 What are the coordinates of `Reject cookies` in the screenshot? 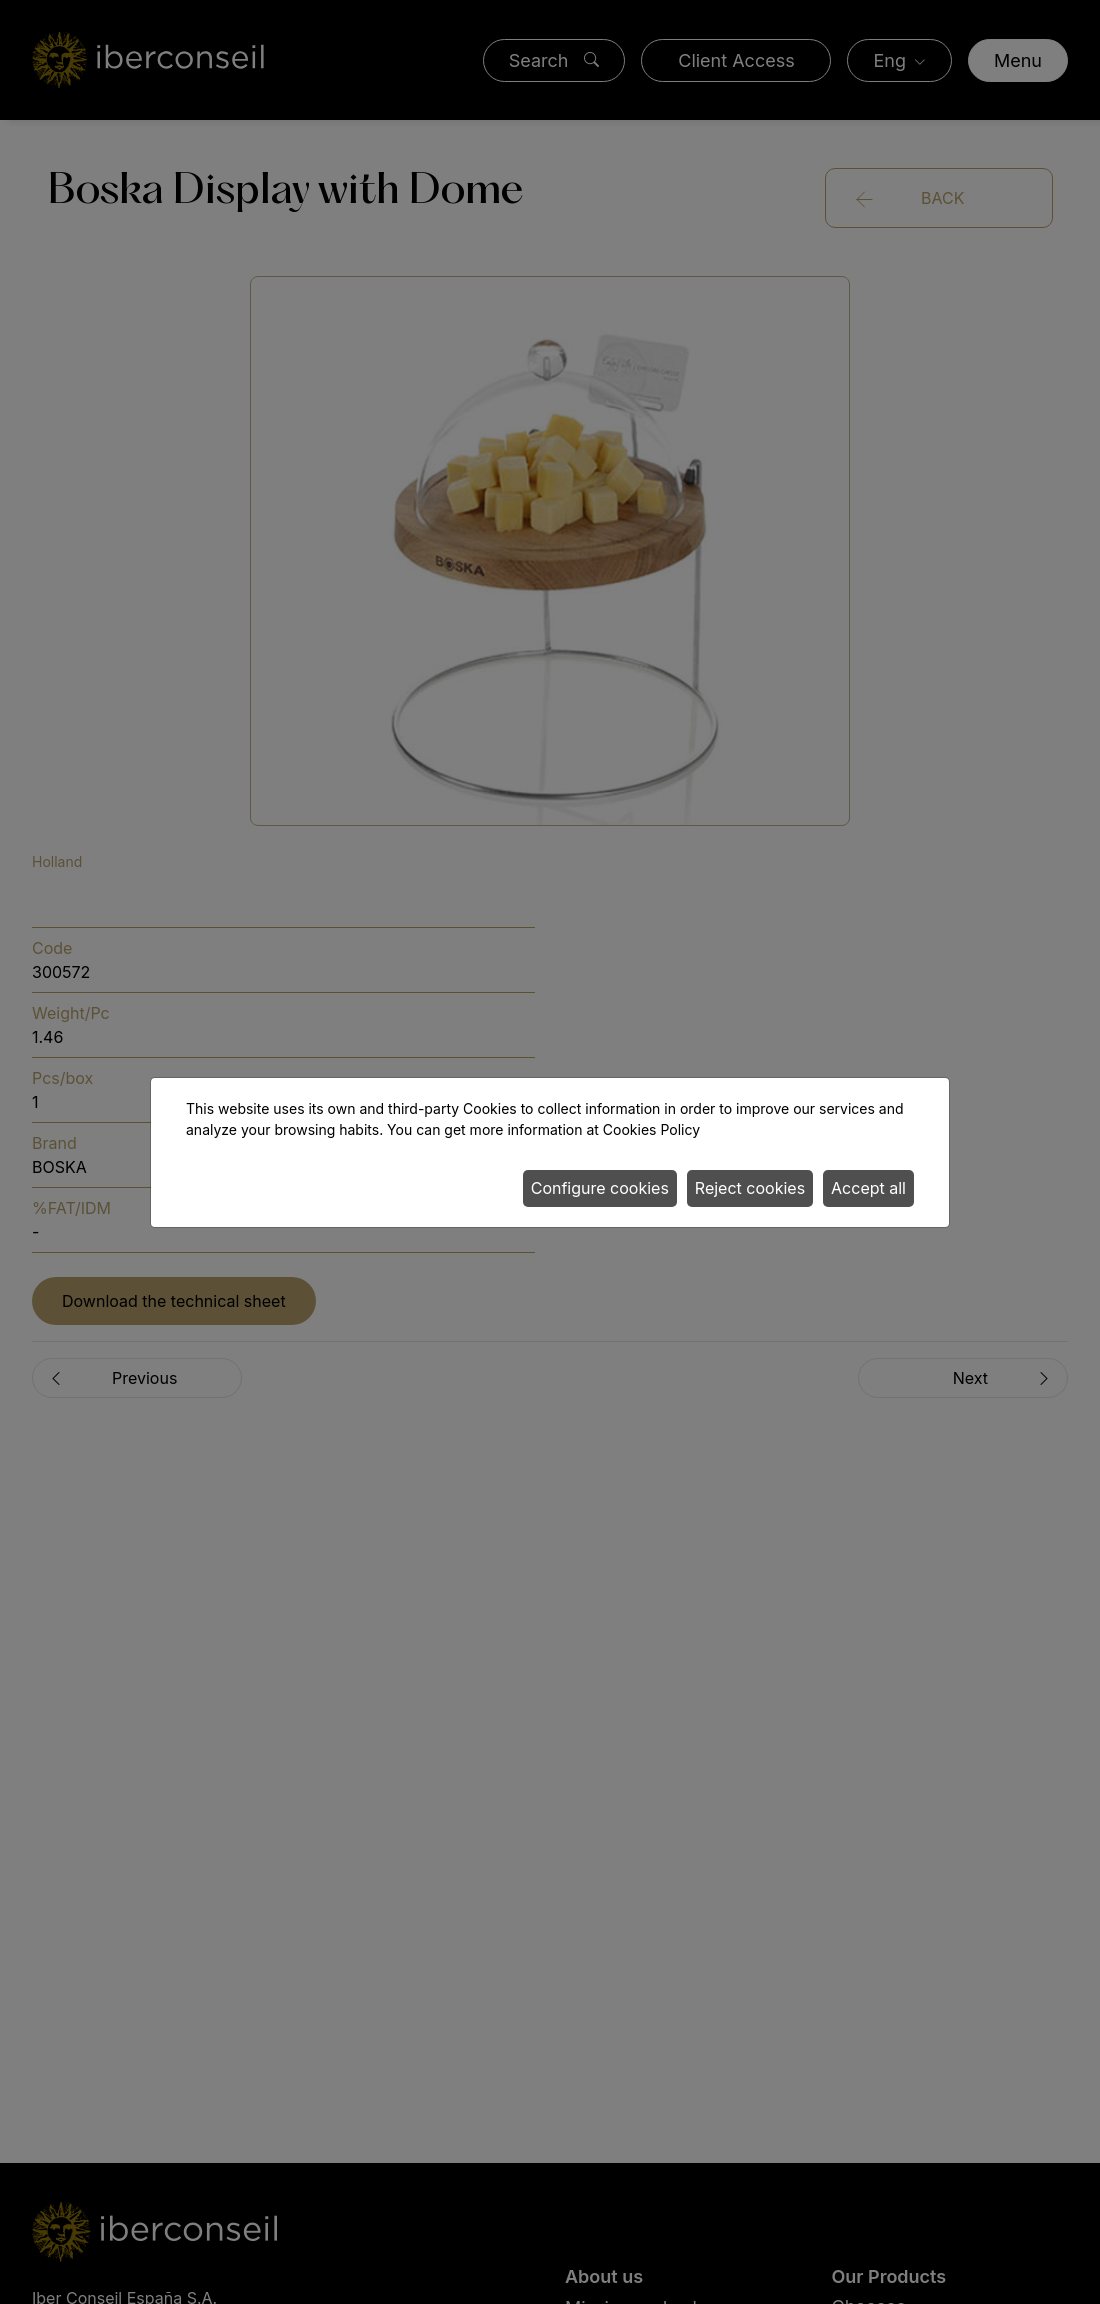 It's located at (750, 1188).